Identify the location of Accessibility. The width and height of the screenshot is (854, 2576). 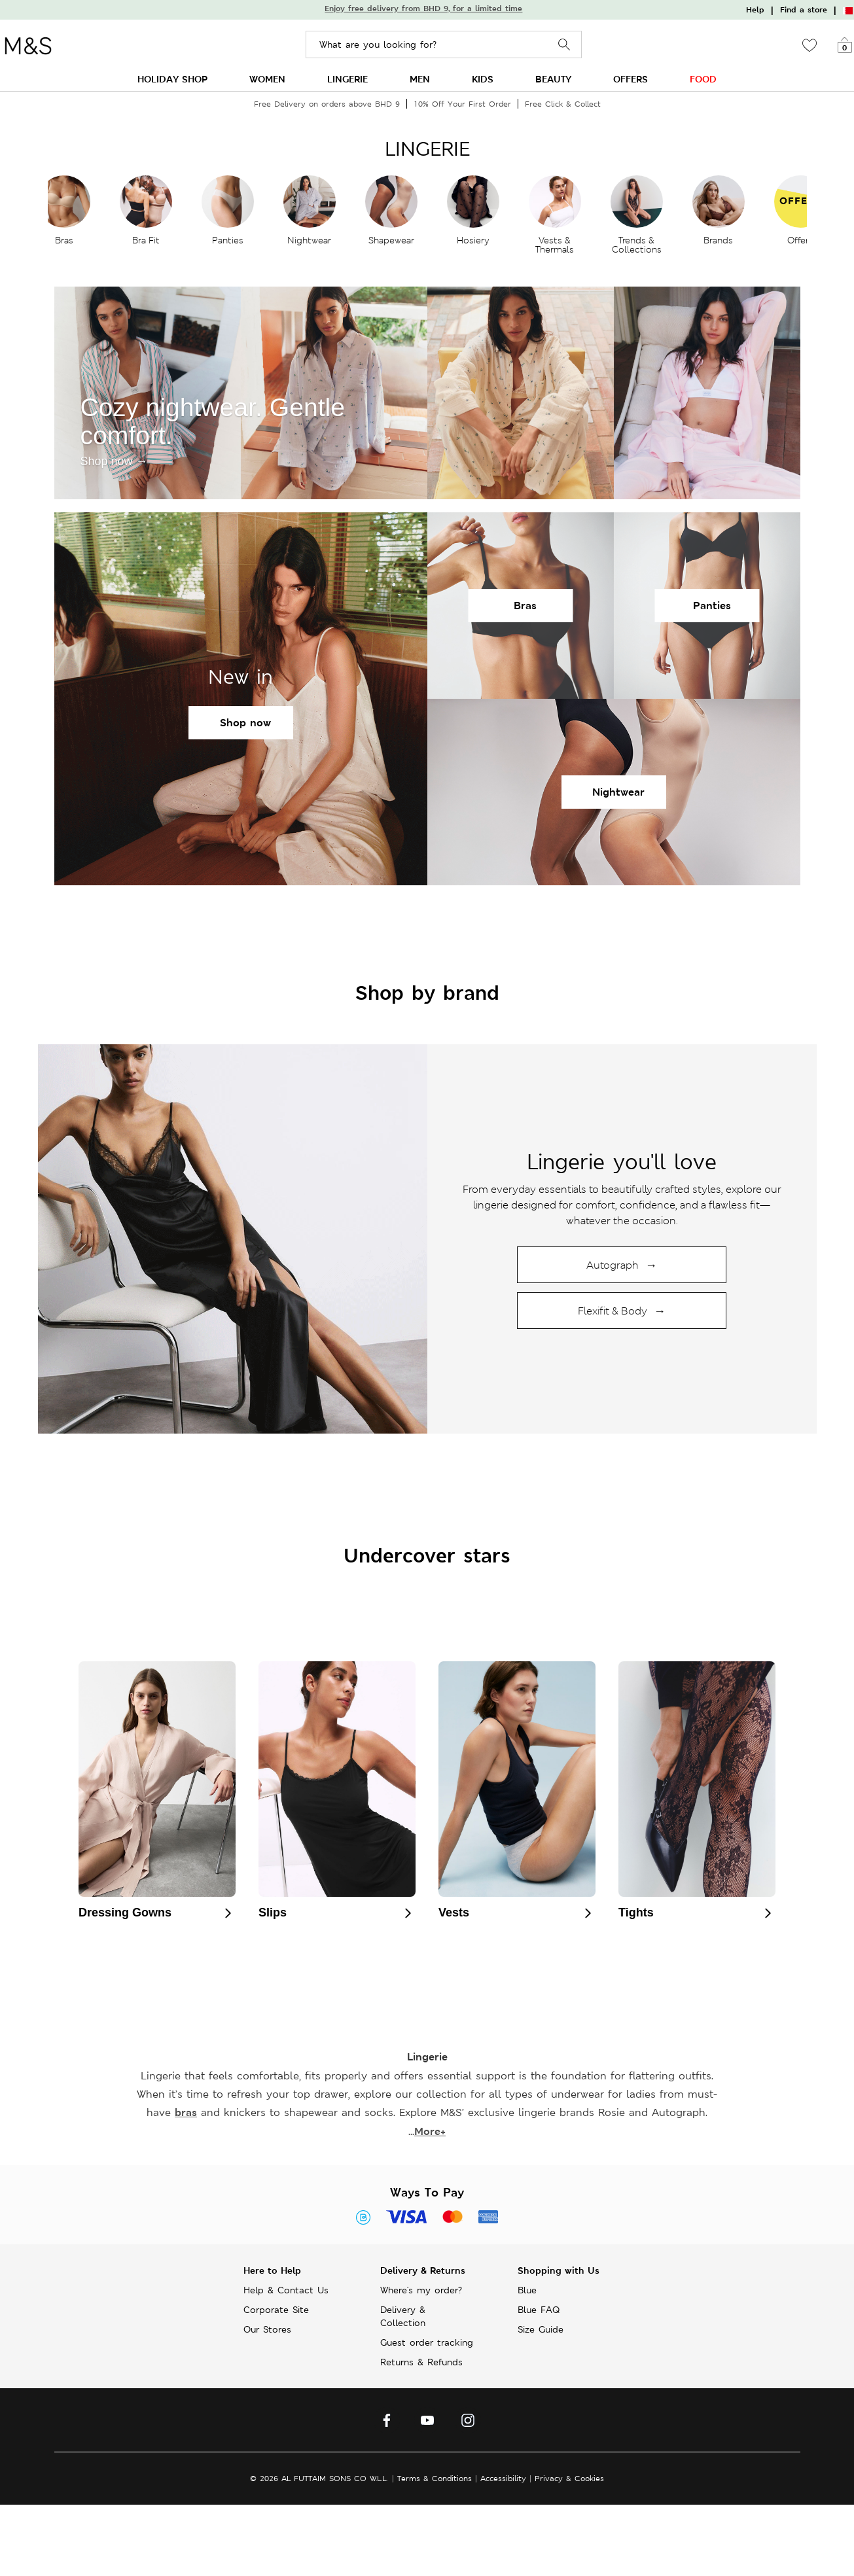
(503, 2478).